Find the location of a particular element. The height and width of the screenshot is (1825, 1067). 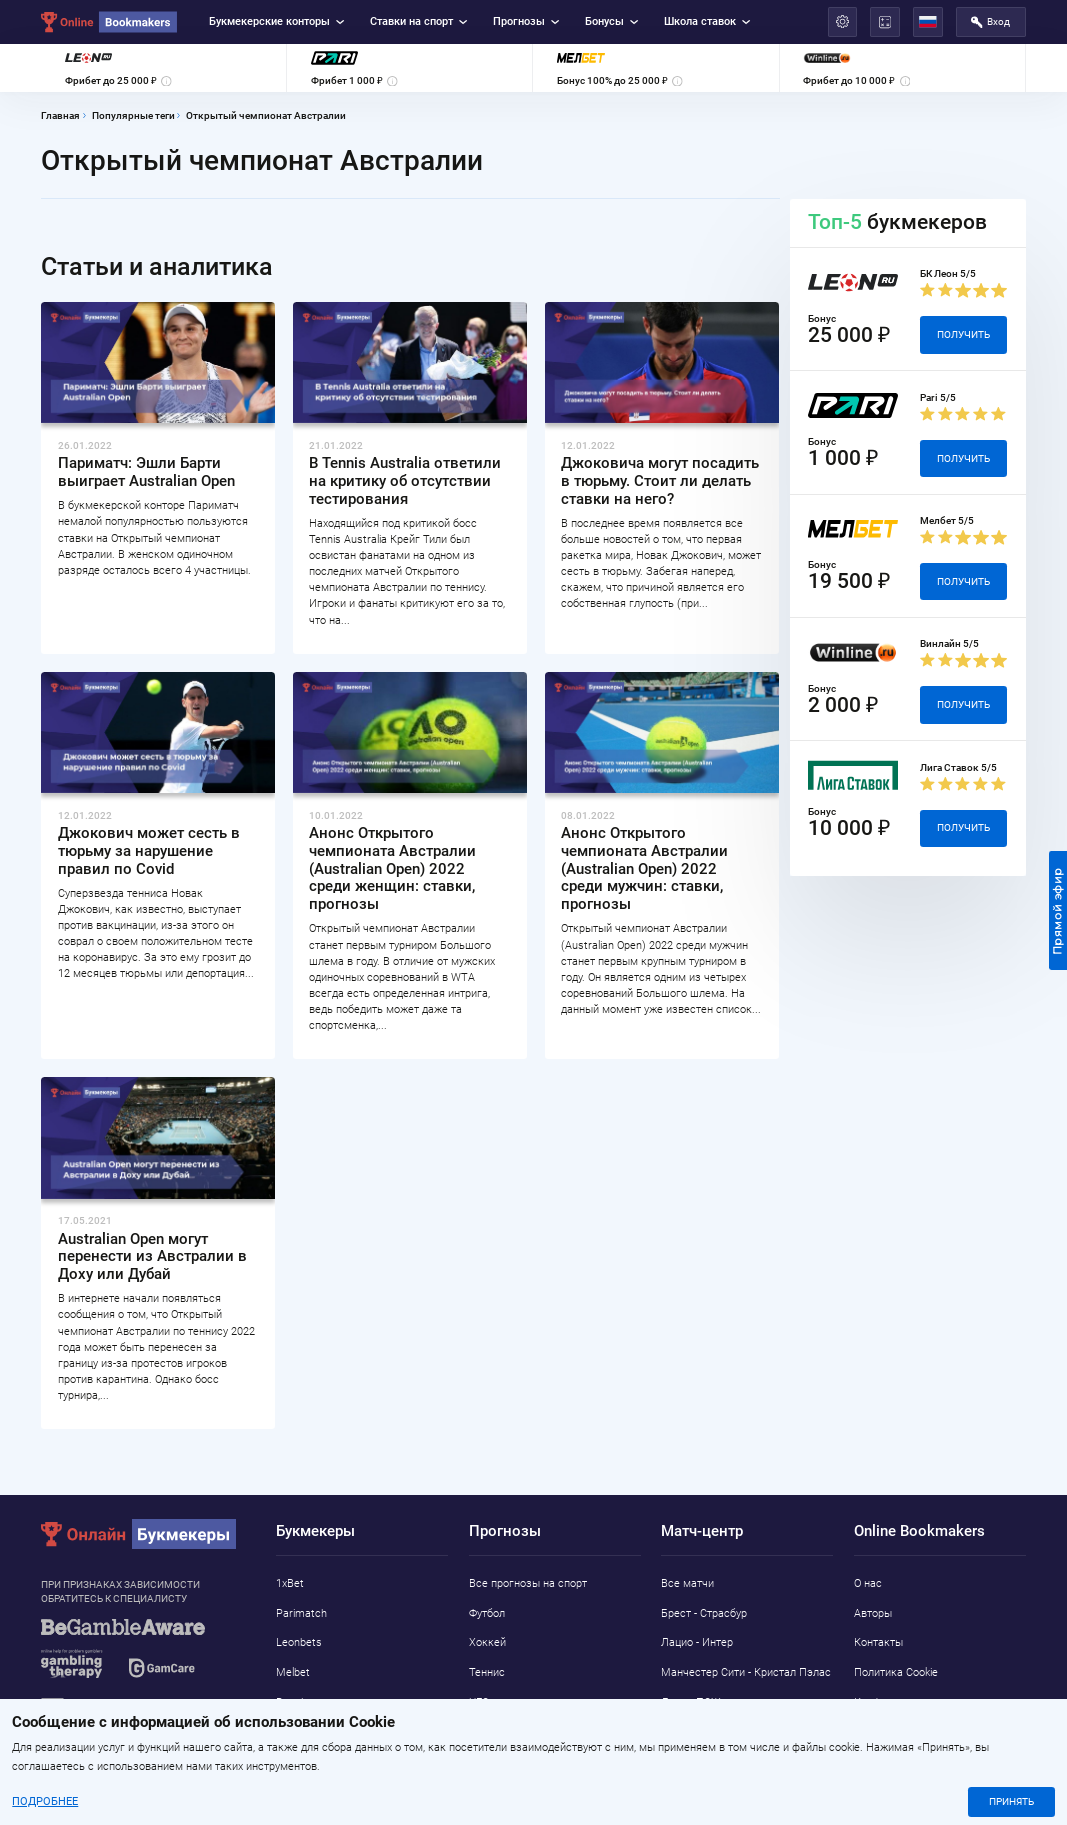

Футбол is located at coordinates (487, 1613).